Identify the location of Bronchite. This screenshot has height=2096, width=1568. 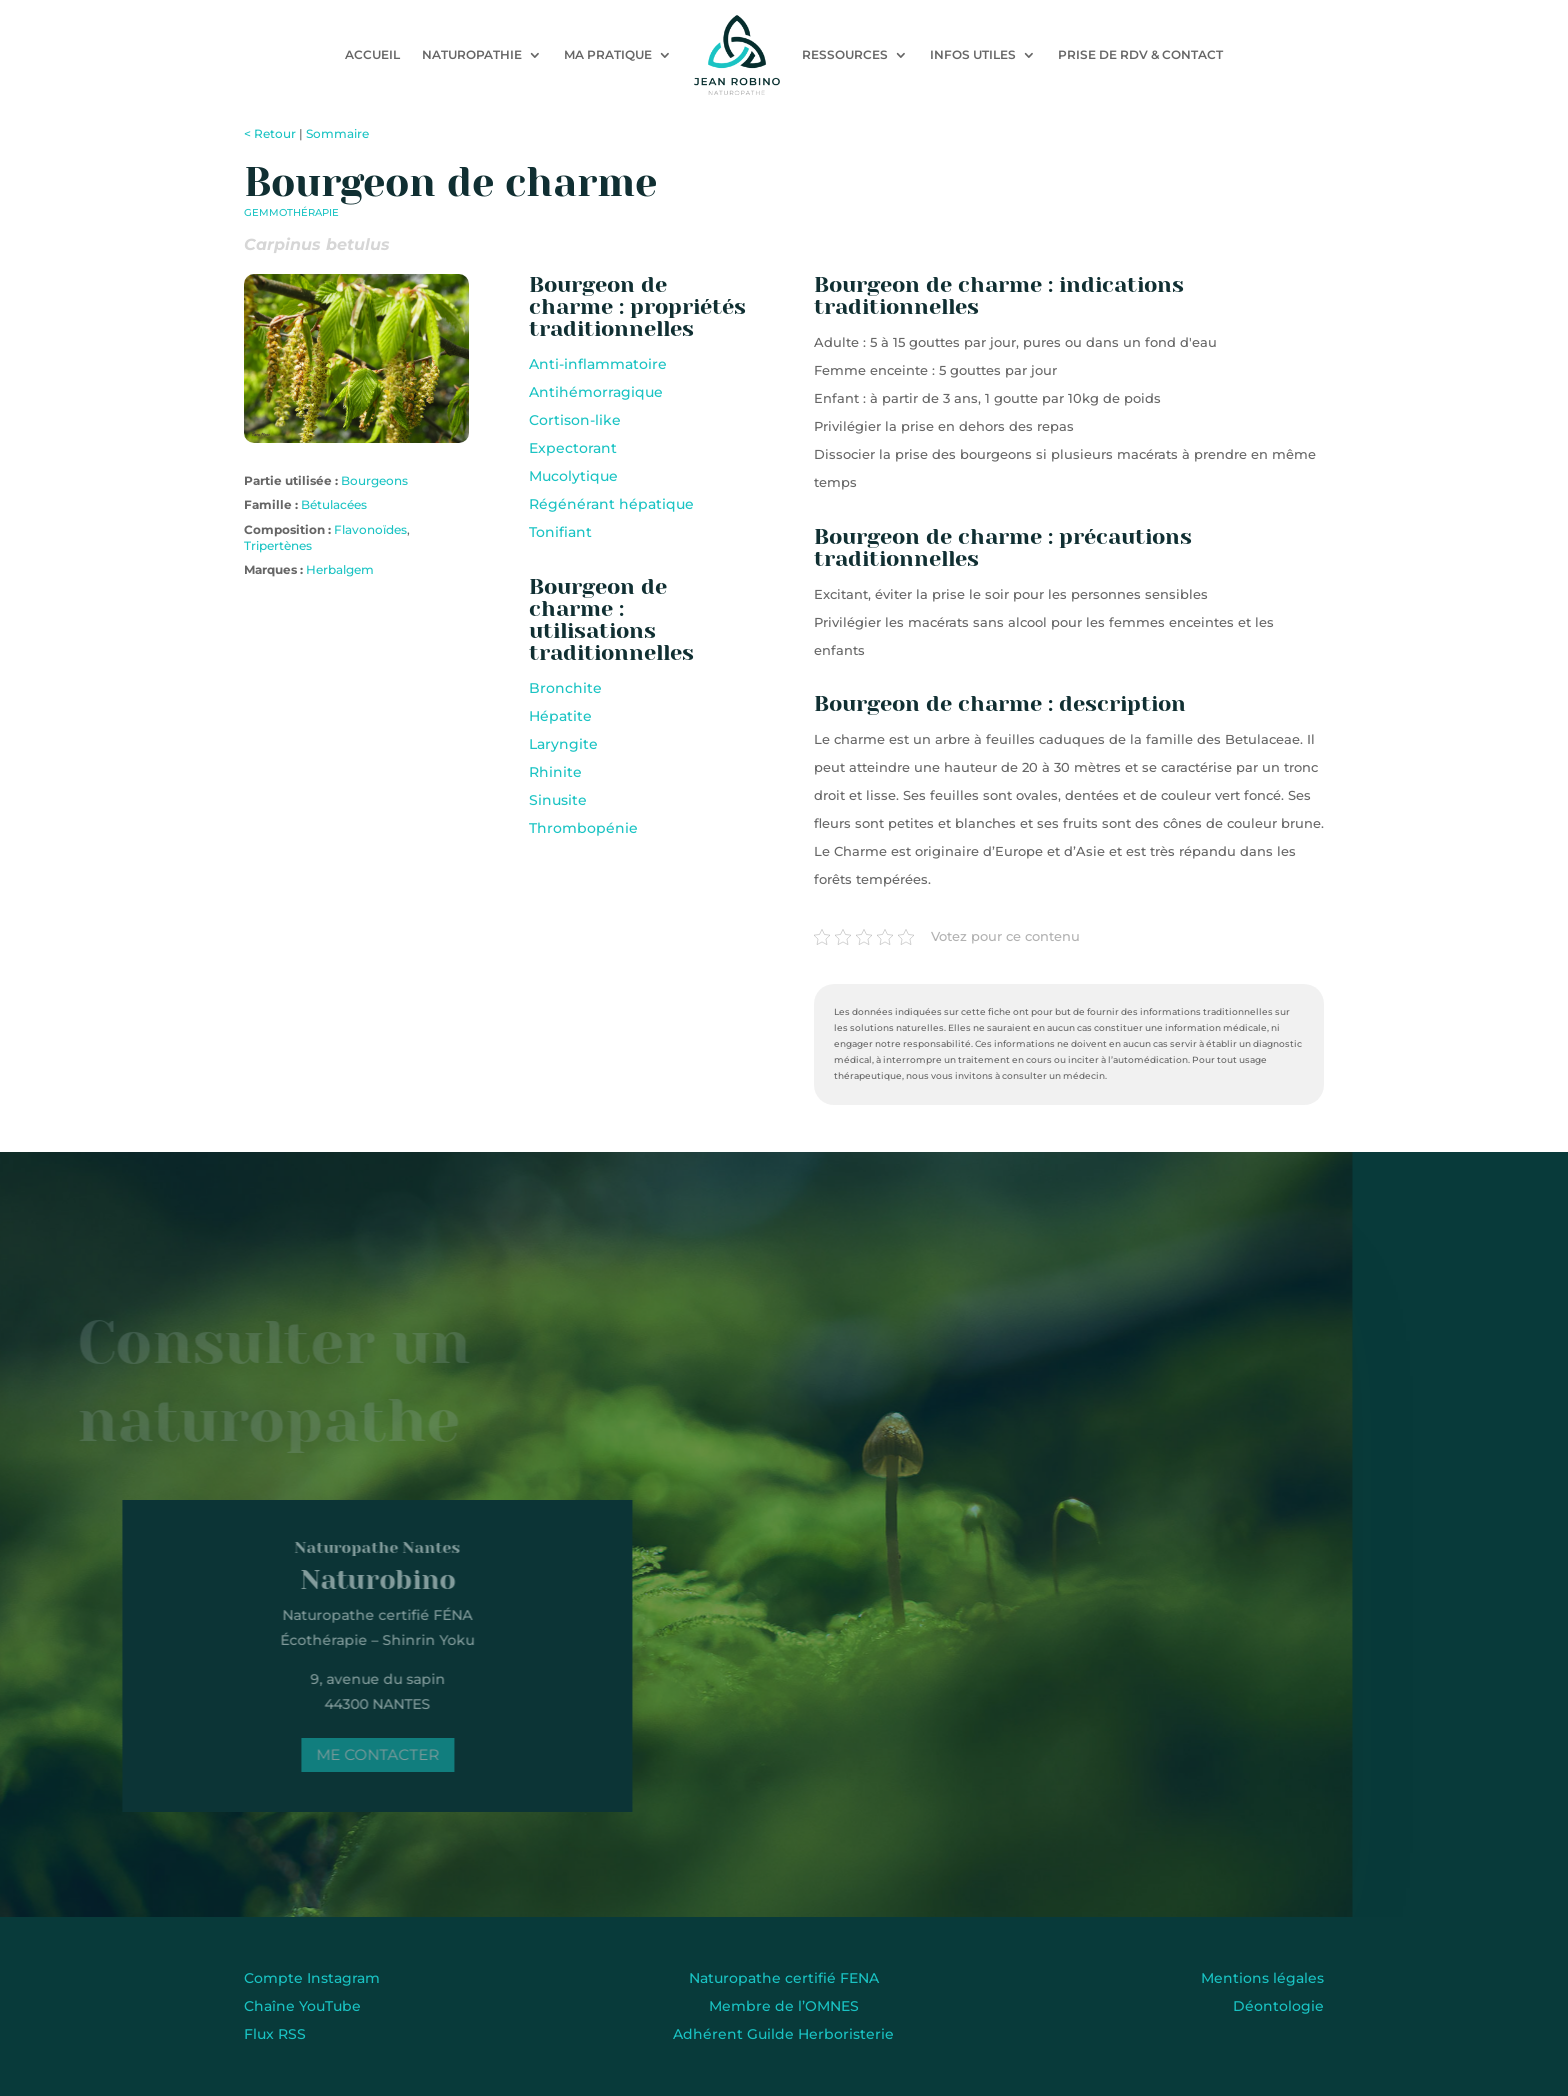
(565, 688).